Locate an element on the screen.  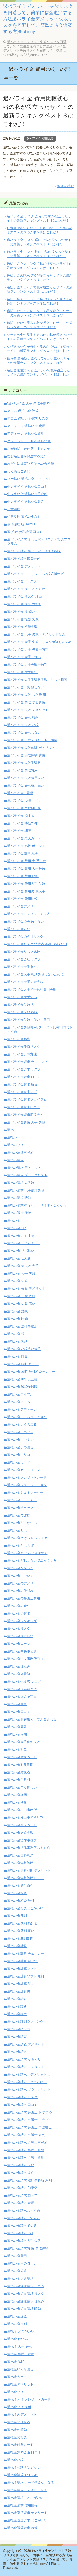
過バライ金 比較 ポイント is located at coordinates (26, 846).